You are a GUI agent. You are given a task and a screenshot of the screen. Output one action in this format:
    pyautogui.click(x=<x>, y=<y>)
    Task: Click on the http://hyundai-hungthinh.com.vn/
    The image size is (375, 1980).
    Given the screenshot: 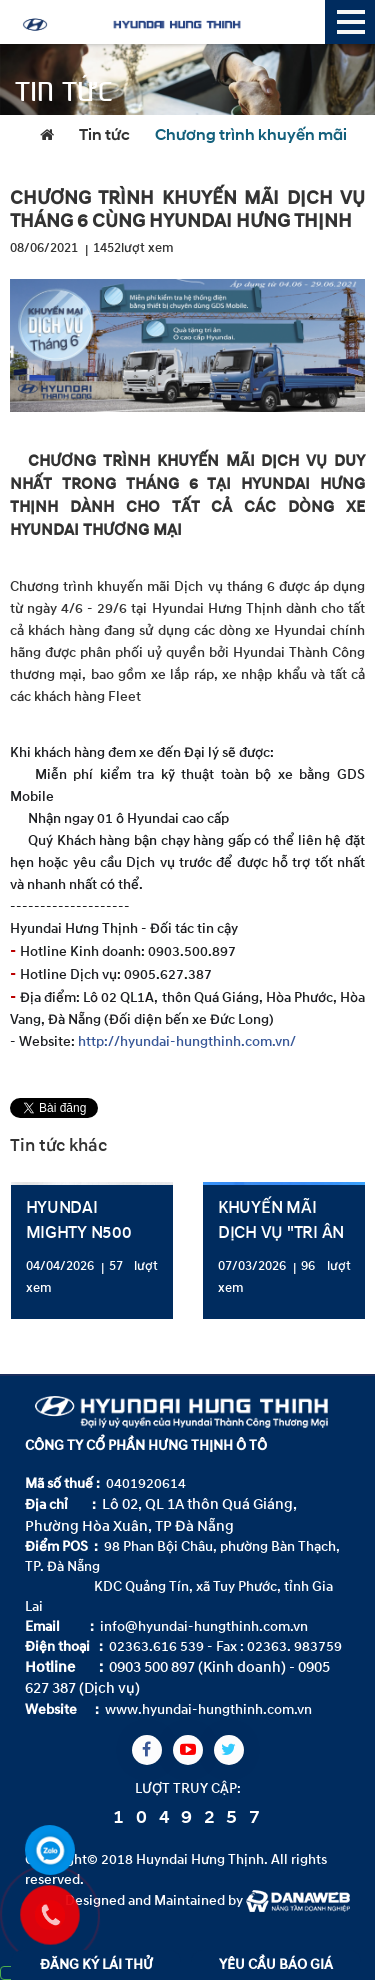 What is the action you would take?
    pyautogui.click(x=187, y=1041)
    